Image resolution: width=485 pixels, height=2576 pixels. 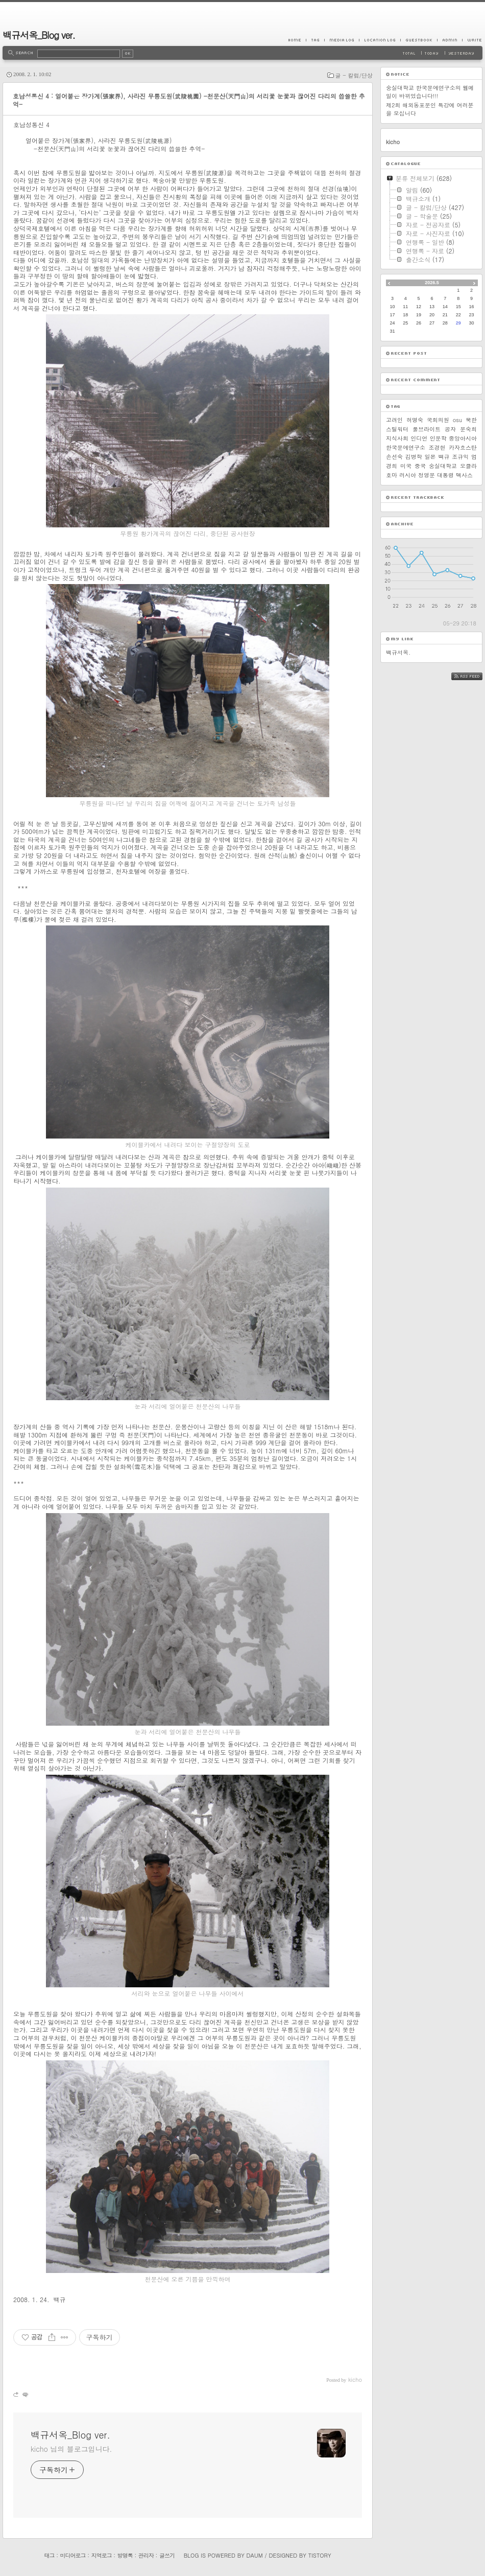 I want to click on 글 - 칼럼/단상, so click(x=354, y=75).